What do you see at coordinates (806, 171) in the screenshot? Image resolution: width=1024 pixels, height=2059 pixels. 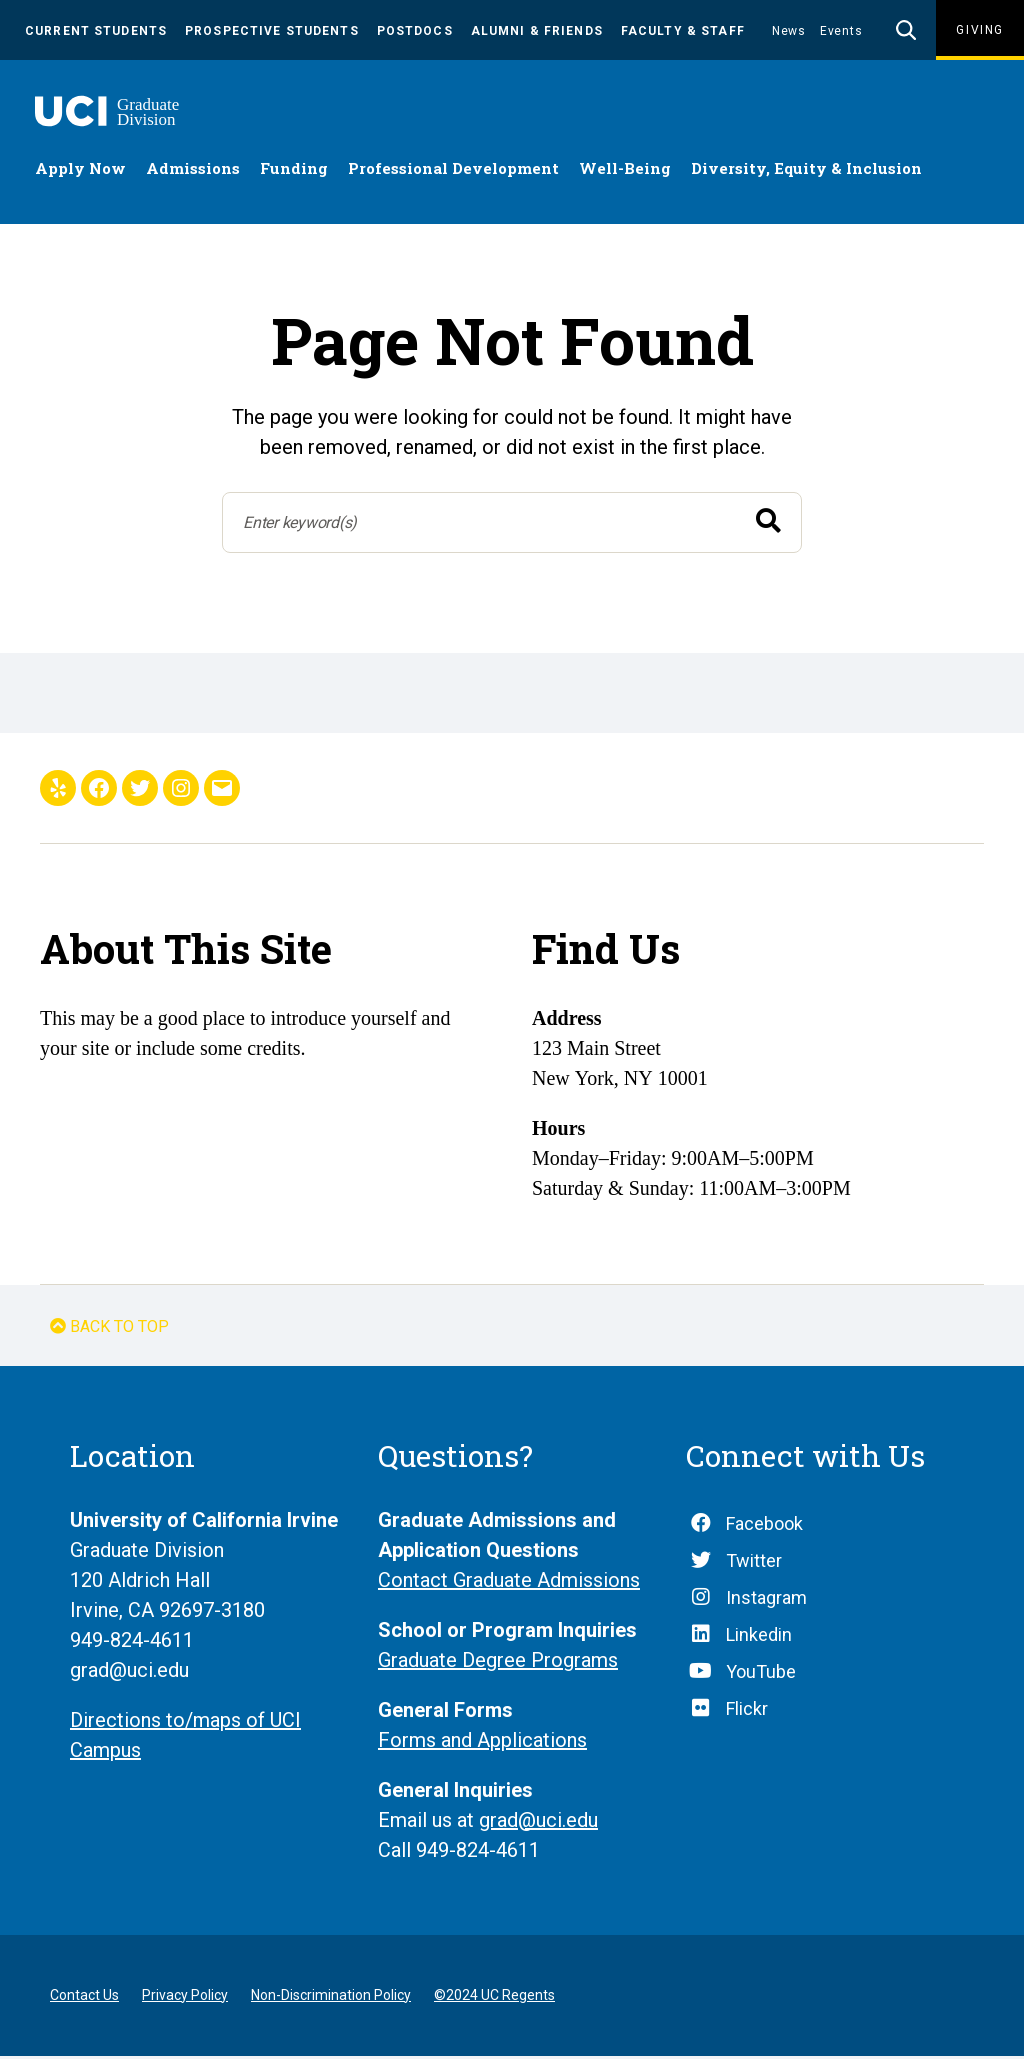 I see `Diversity, Equity & Inclusion` at bounding box center [806, 171].